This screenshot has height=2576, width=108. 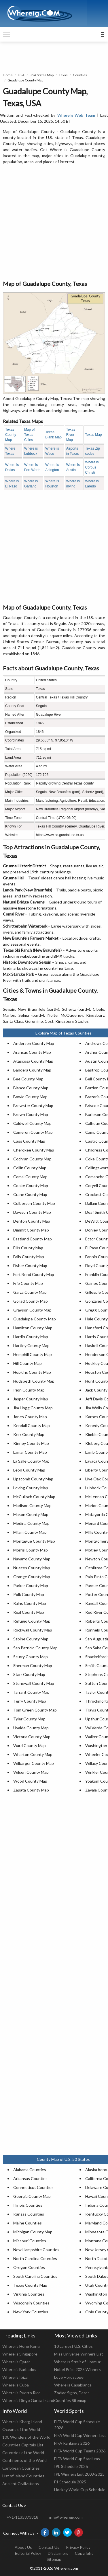 What do you see at coordinates (29, 1745) in the screenshot?
I see `Ward County Map` at bounding box center [29, 1745].